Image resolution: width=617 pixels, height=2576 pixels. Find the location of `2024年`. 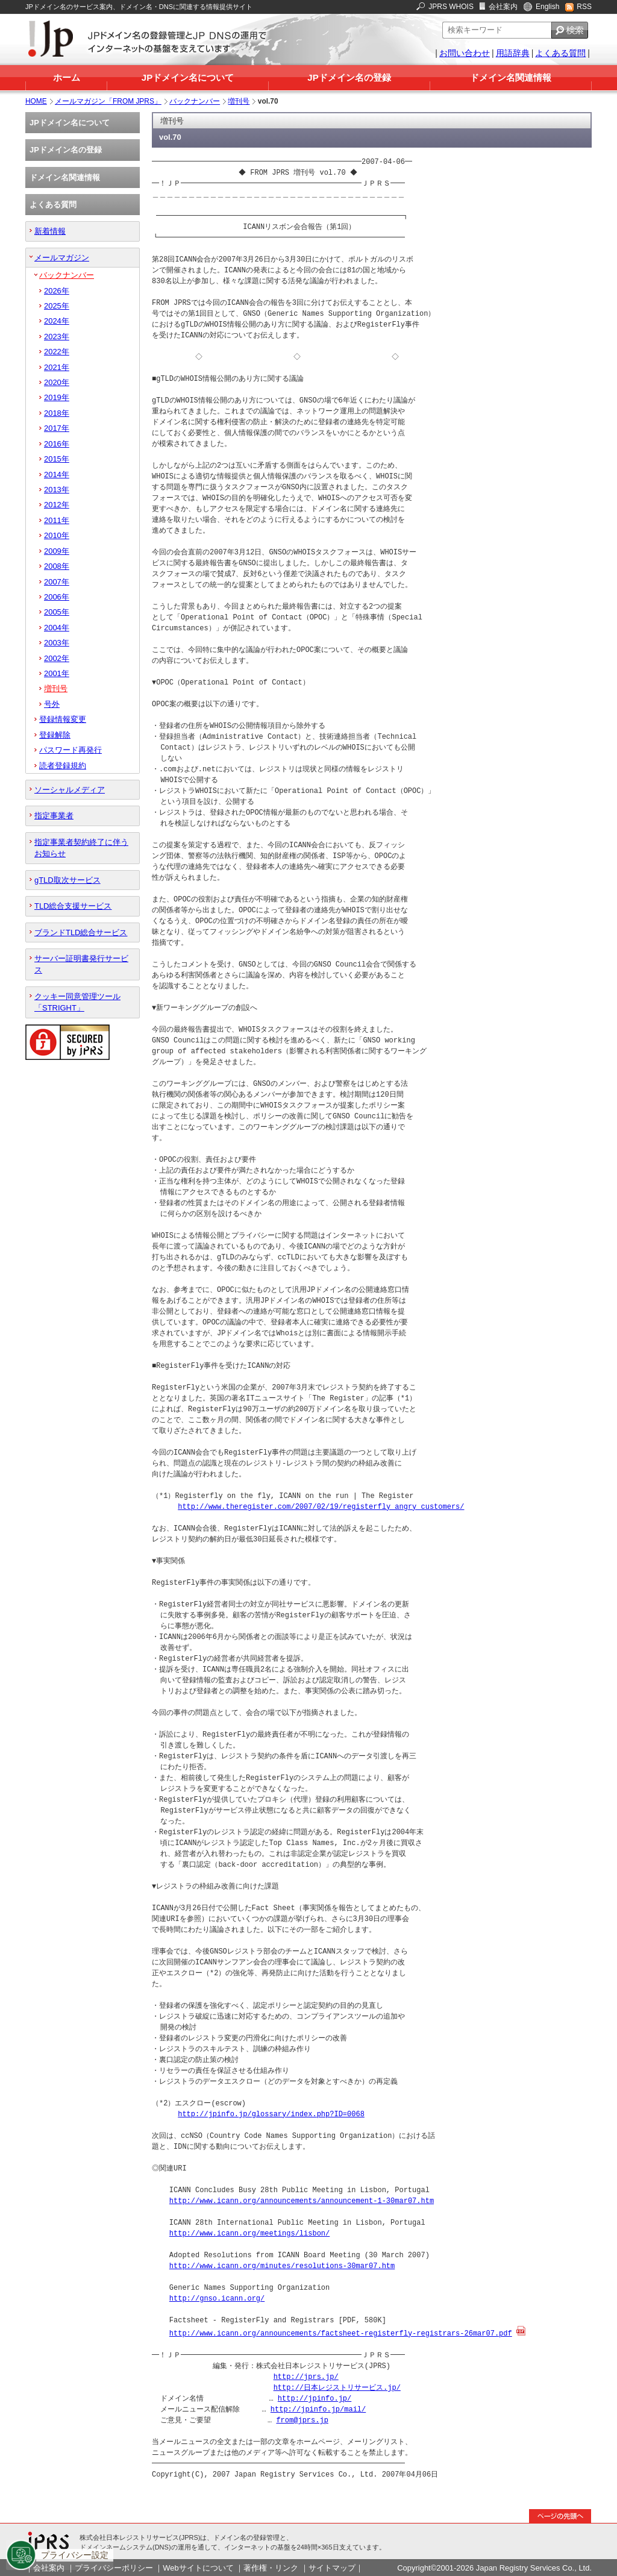

2024年 is located at coordinates (56, 320).